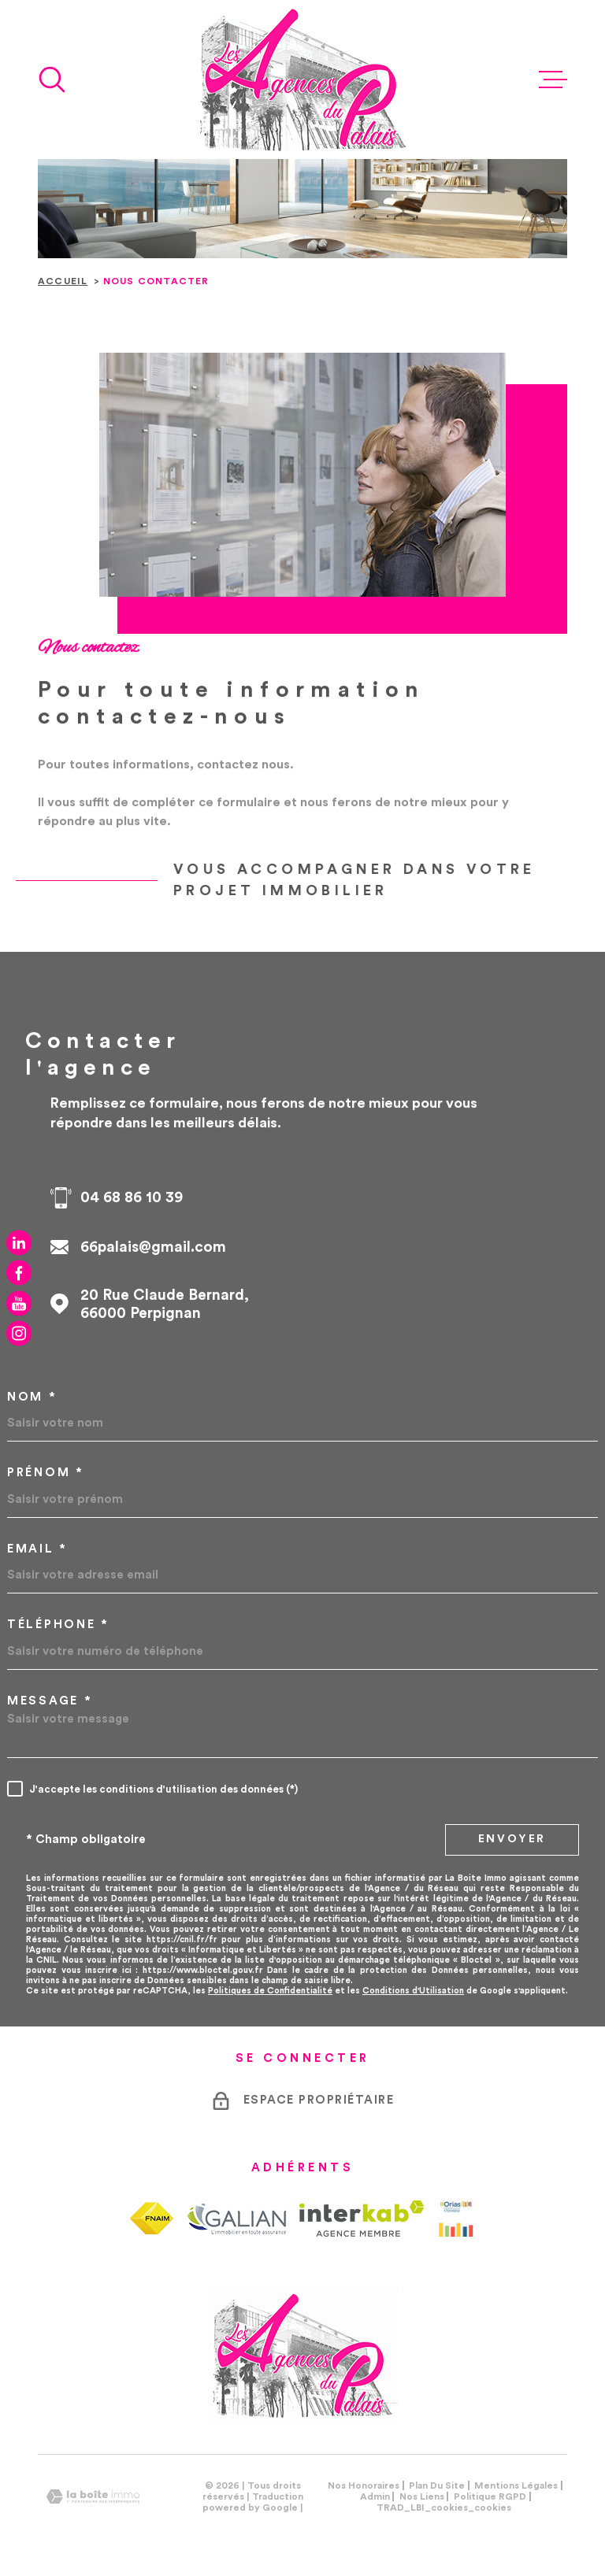 The image size is (605, 2576). Describe the element at coordinates (37, 1549) in the screenshot. I see `Email *` at that location.